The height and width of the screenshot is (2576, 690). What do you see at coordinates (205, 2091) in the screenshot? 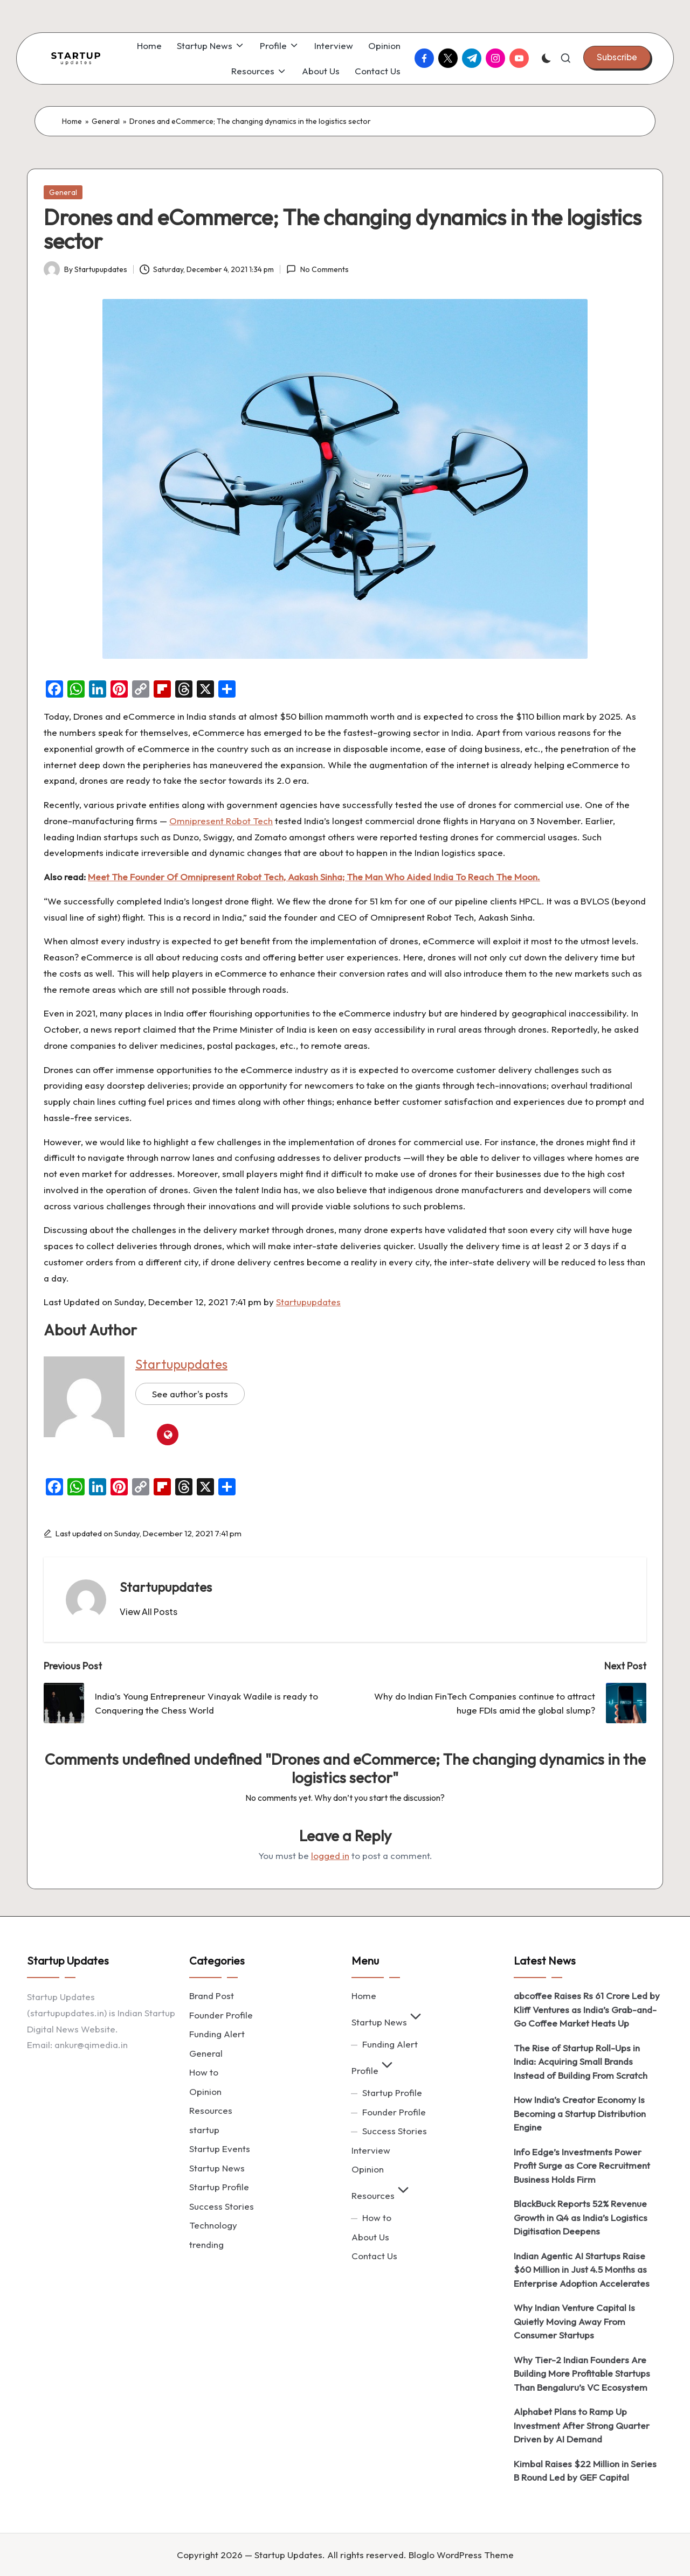
I see `Opinion` at bounding box center [205, 2091].